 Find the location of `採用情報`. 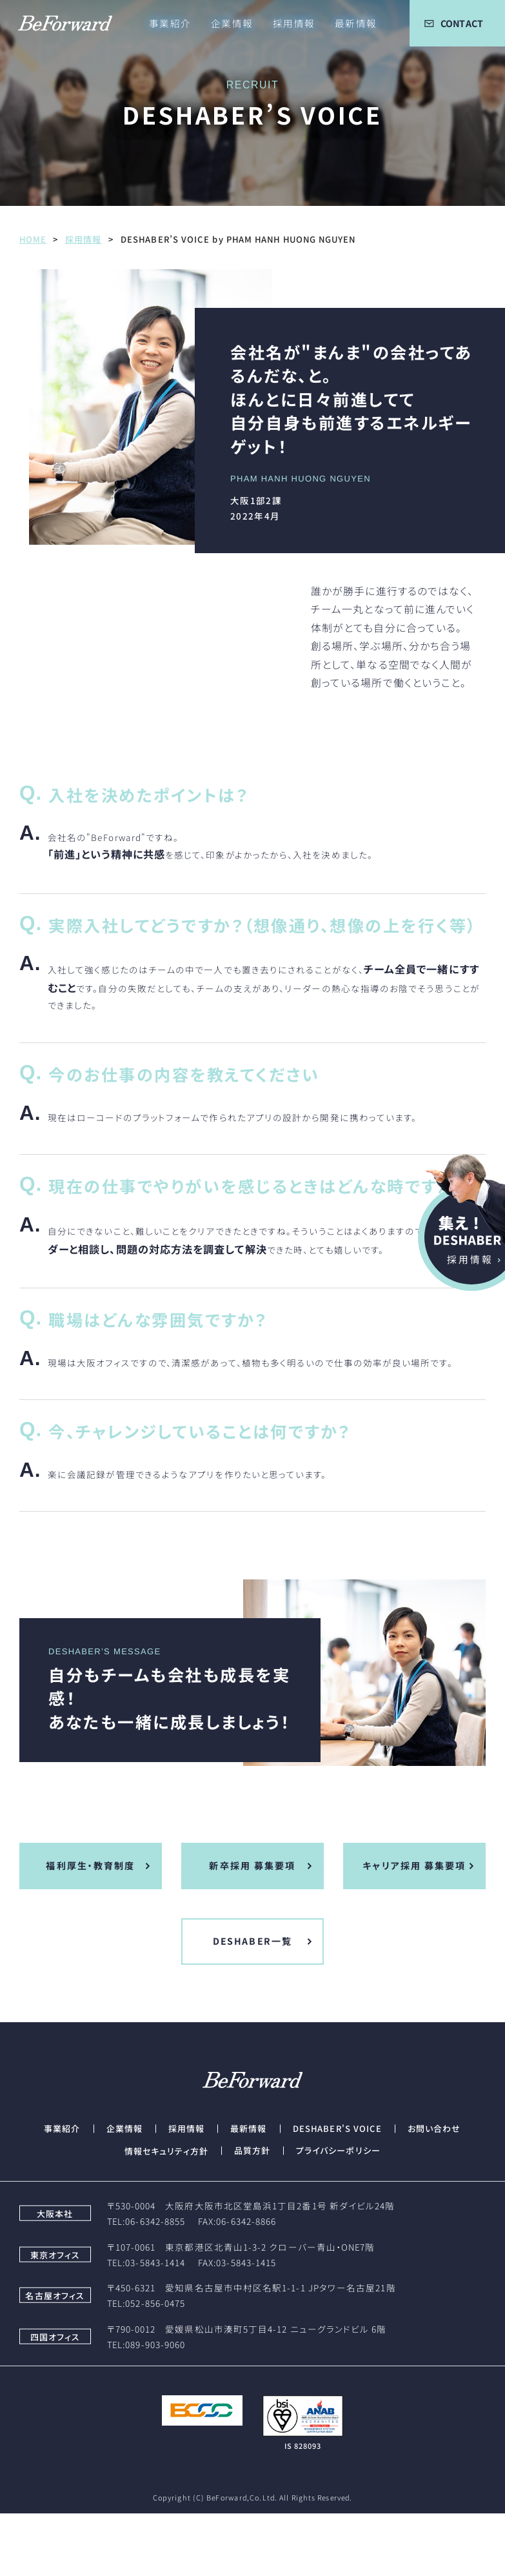

採用情報 is located at coordinates (83, 239).